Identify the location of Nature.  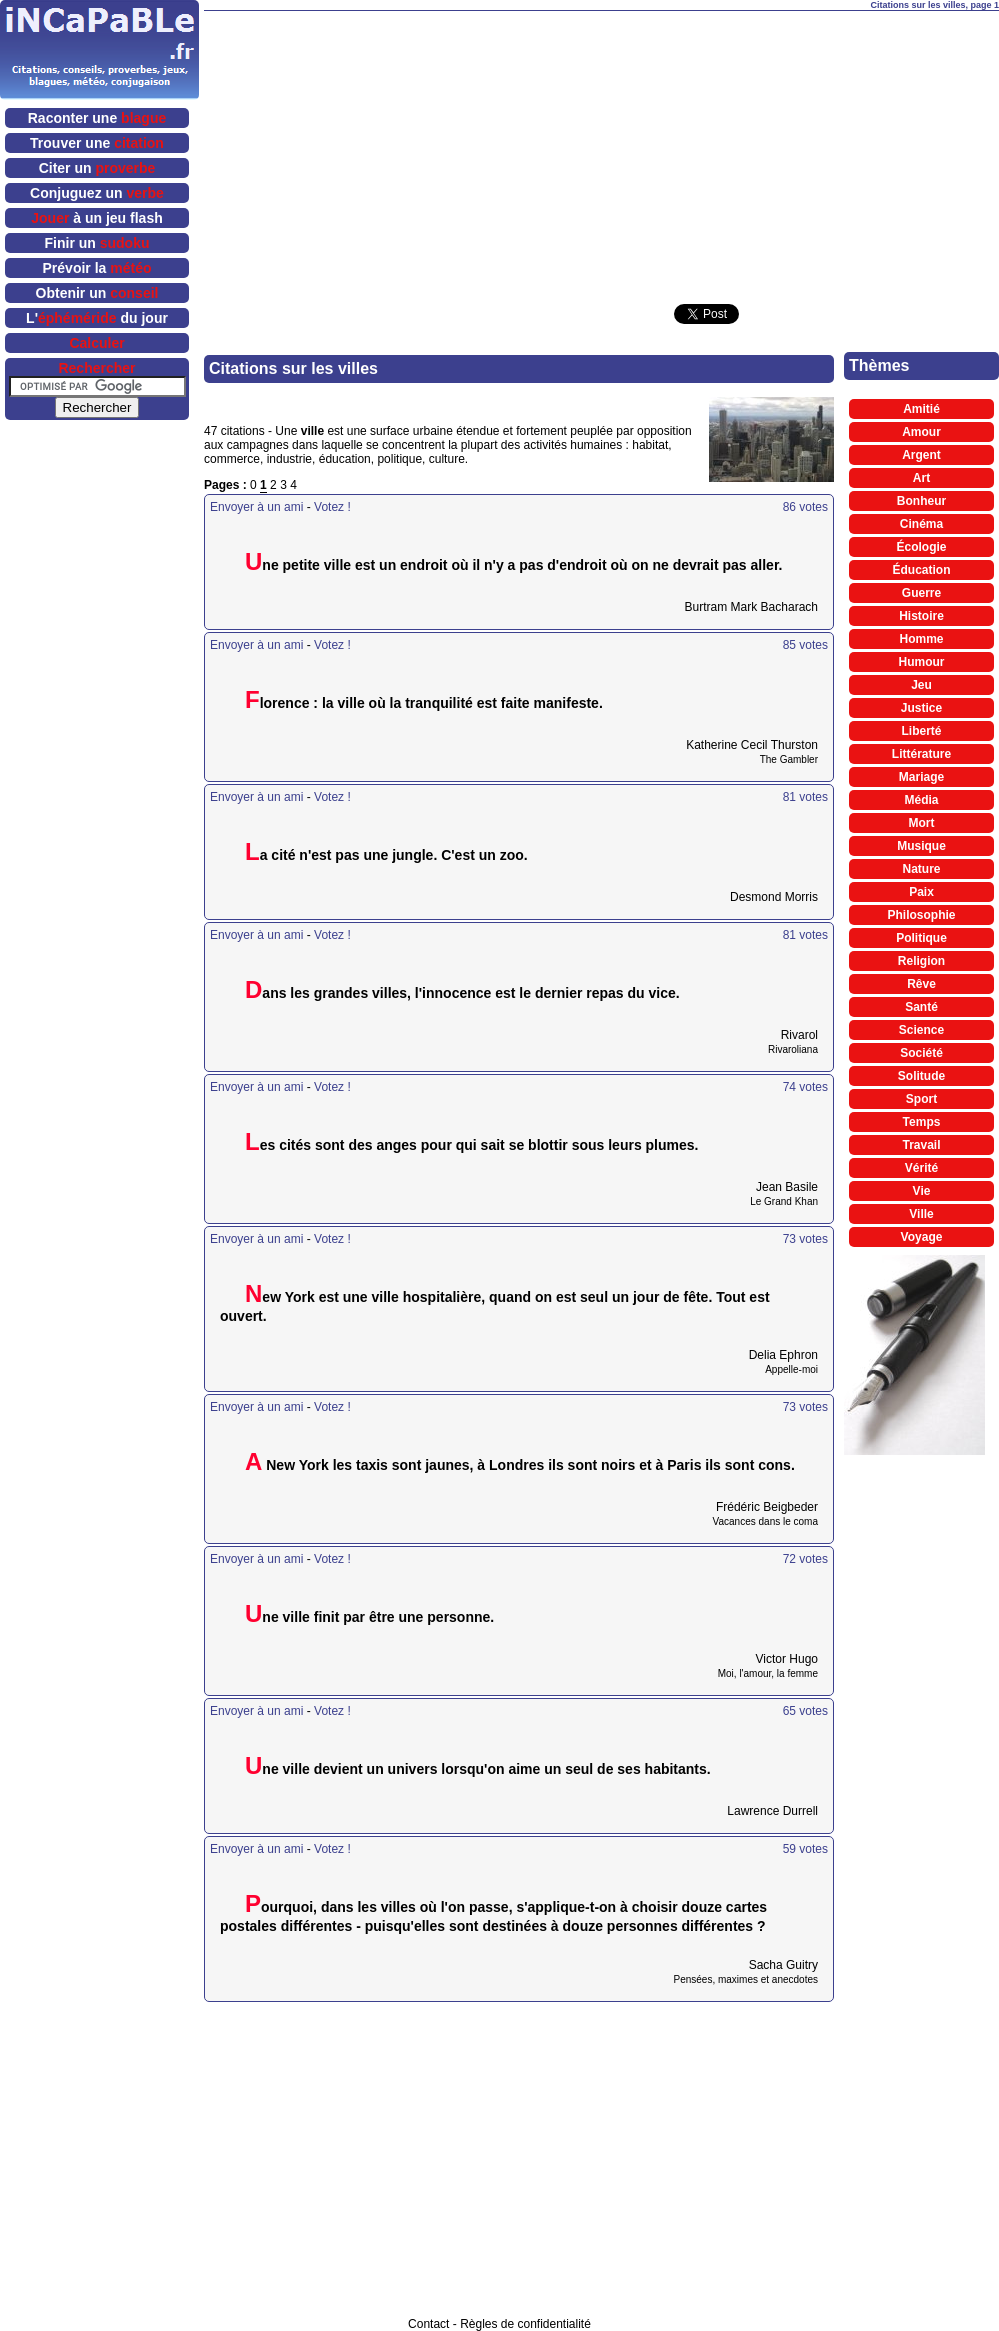
(921, 869).